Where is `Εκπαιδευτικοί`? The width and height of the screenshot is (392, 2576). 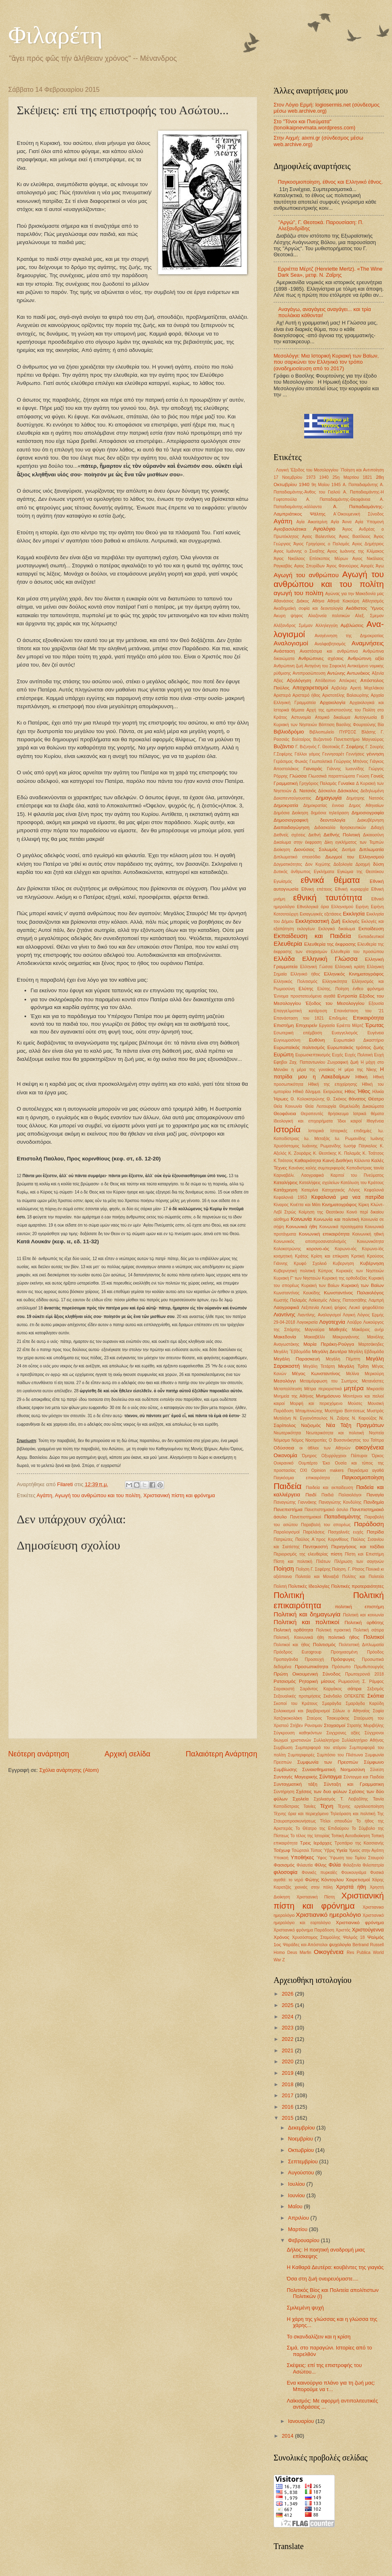
Εκπαιδευτικοί is located at coordinates (371, 936).